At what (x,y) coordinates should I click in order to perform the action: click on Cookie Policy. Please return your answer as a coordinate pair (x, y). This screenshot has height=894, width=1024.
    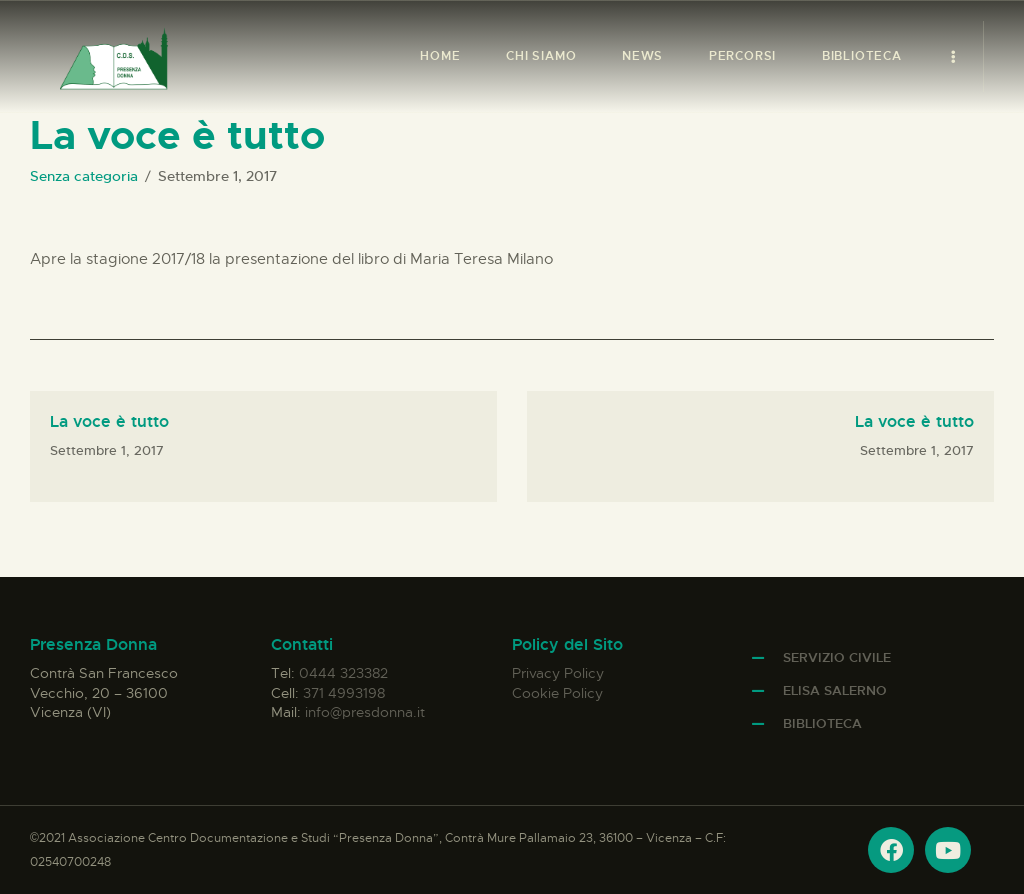
    Looking at the image, I should click on (557, 693).